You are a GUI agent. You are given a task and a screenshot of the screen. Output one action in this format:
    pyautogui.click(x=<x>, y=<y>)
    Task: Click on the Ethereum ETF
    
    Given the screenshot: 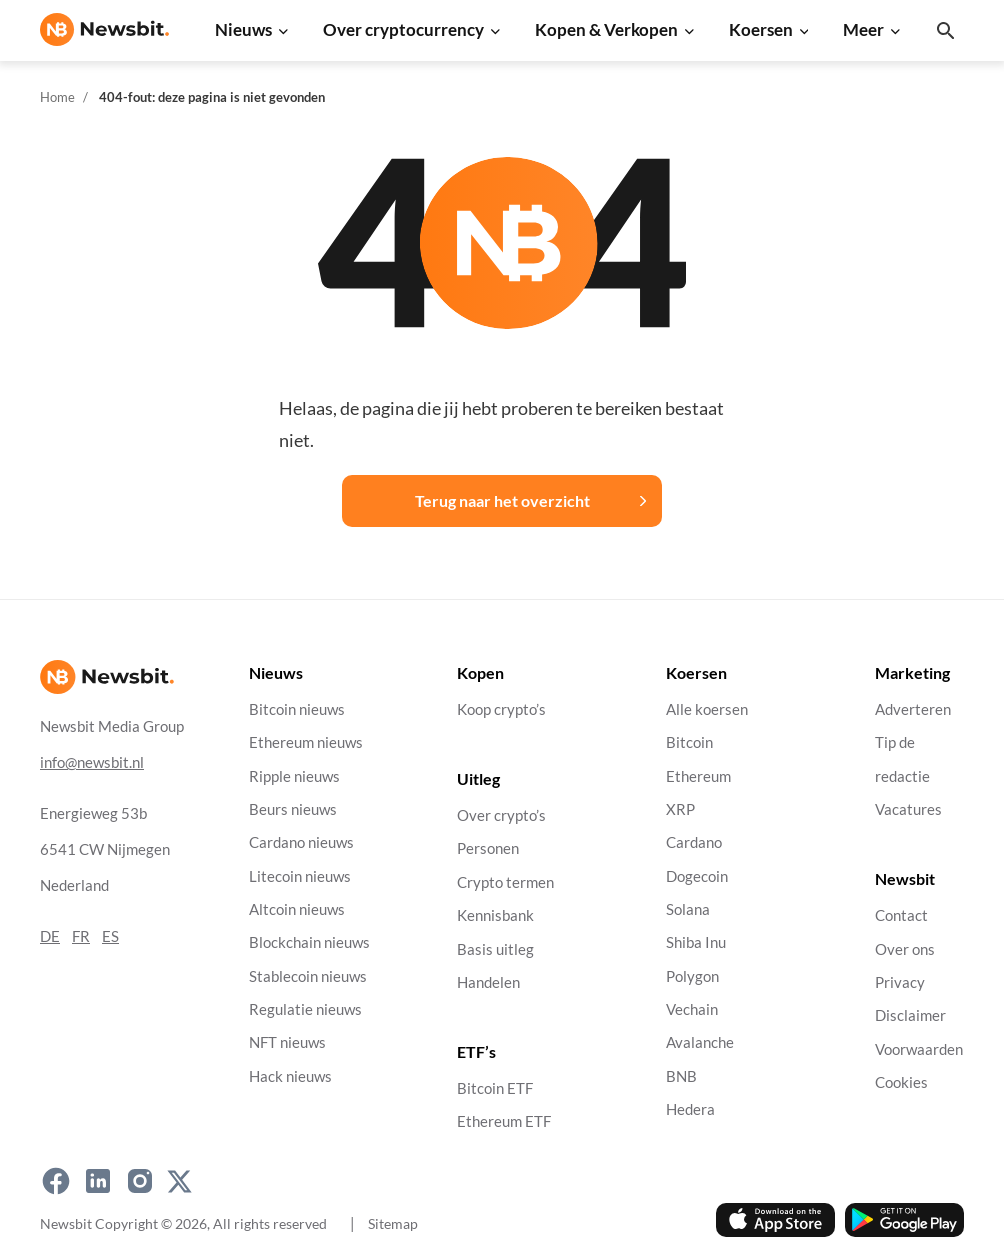 What is the action you would take?
    pyautogui.click(x=504, y=1121)
    